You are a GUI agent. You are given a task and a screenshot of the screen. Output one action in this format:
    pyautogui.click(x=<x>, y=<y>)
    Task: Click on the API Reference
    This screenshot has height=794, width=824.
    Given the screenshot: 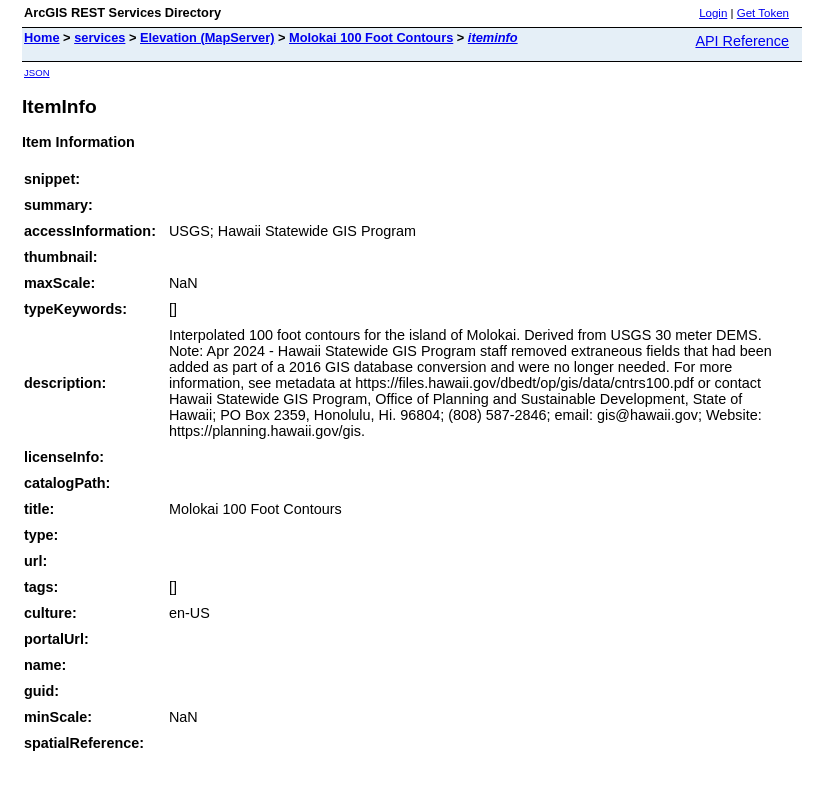 What is the action you would take?
    pyautogui.click(x=742, y=41)
    